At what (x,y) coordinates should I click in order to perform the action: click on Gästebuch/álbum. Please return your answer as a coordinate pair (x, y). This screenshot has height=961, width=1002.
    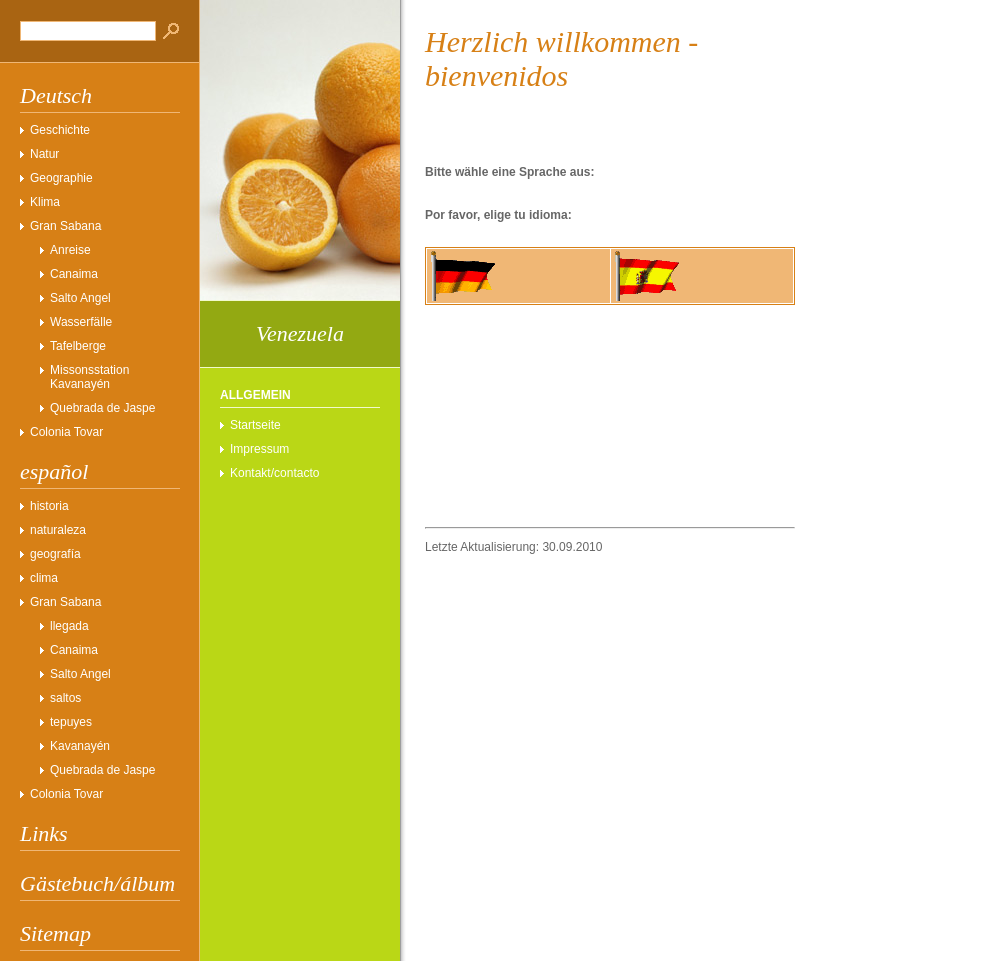
    Looking at the image, I should click on (97, 883).